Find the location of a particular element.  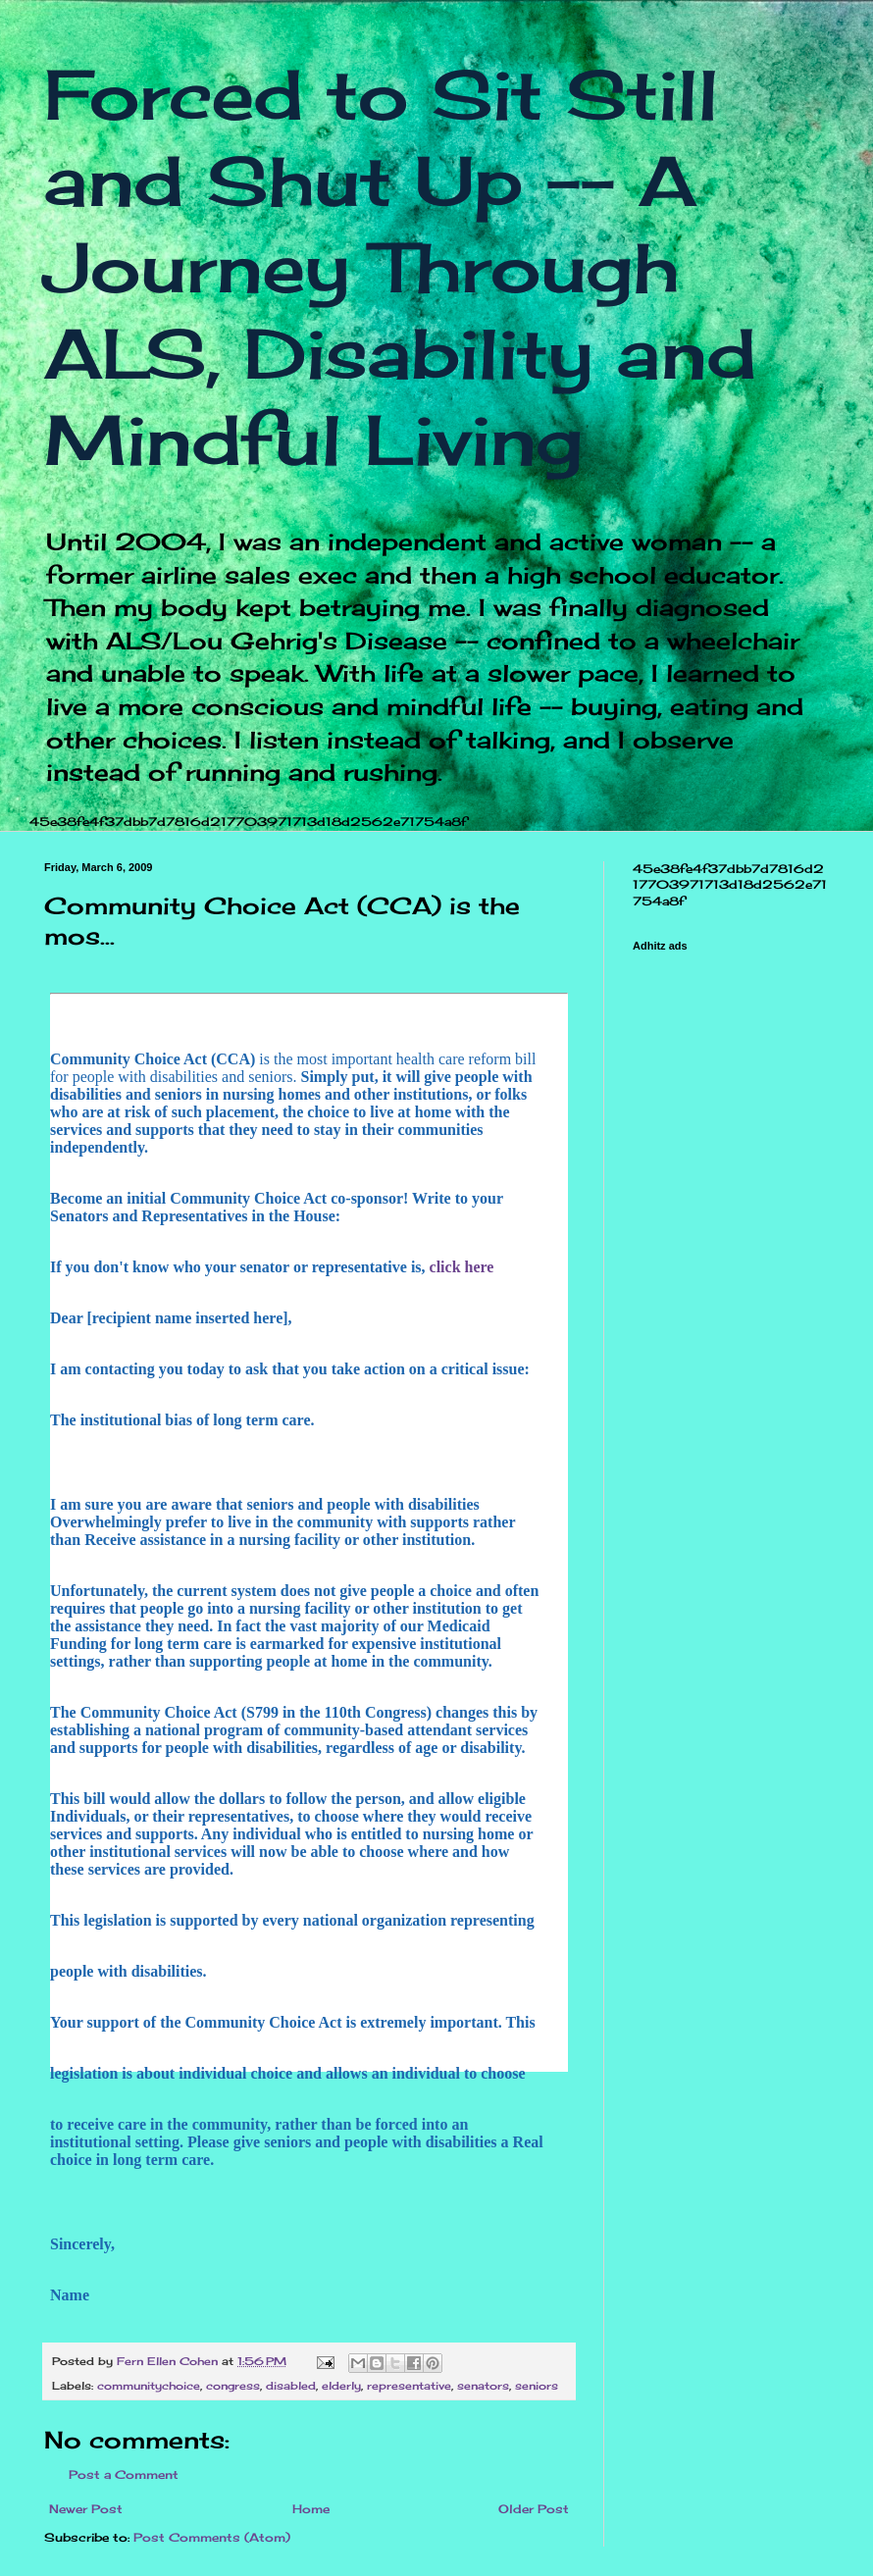

Post Comments (Atom) is located at coordinates (211, 2537).